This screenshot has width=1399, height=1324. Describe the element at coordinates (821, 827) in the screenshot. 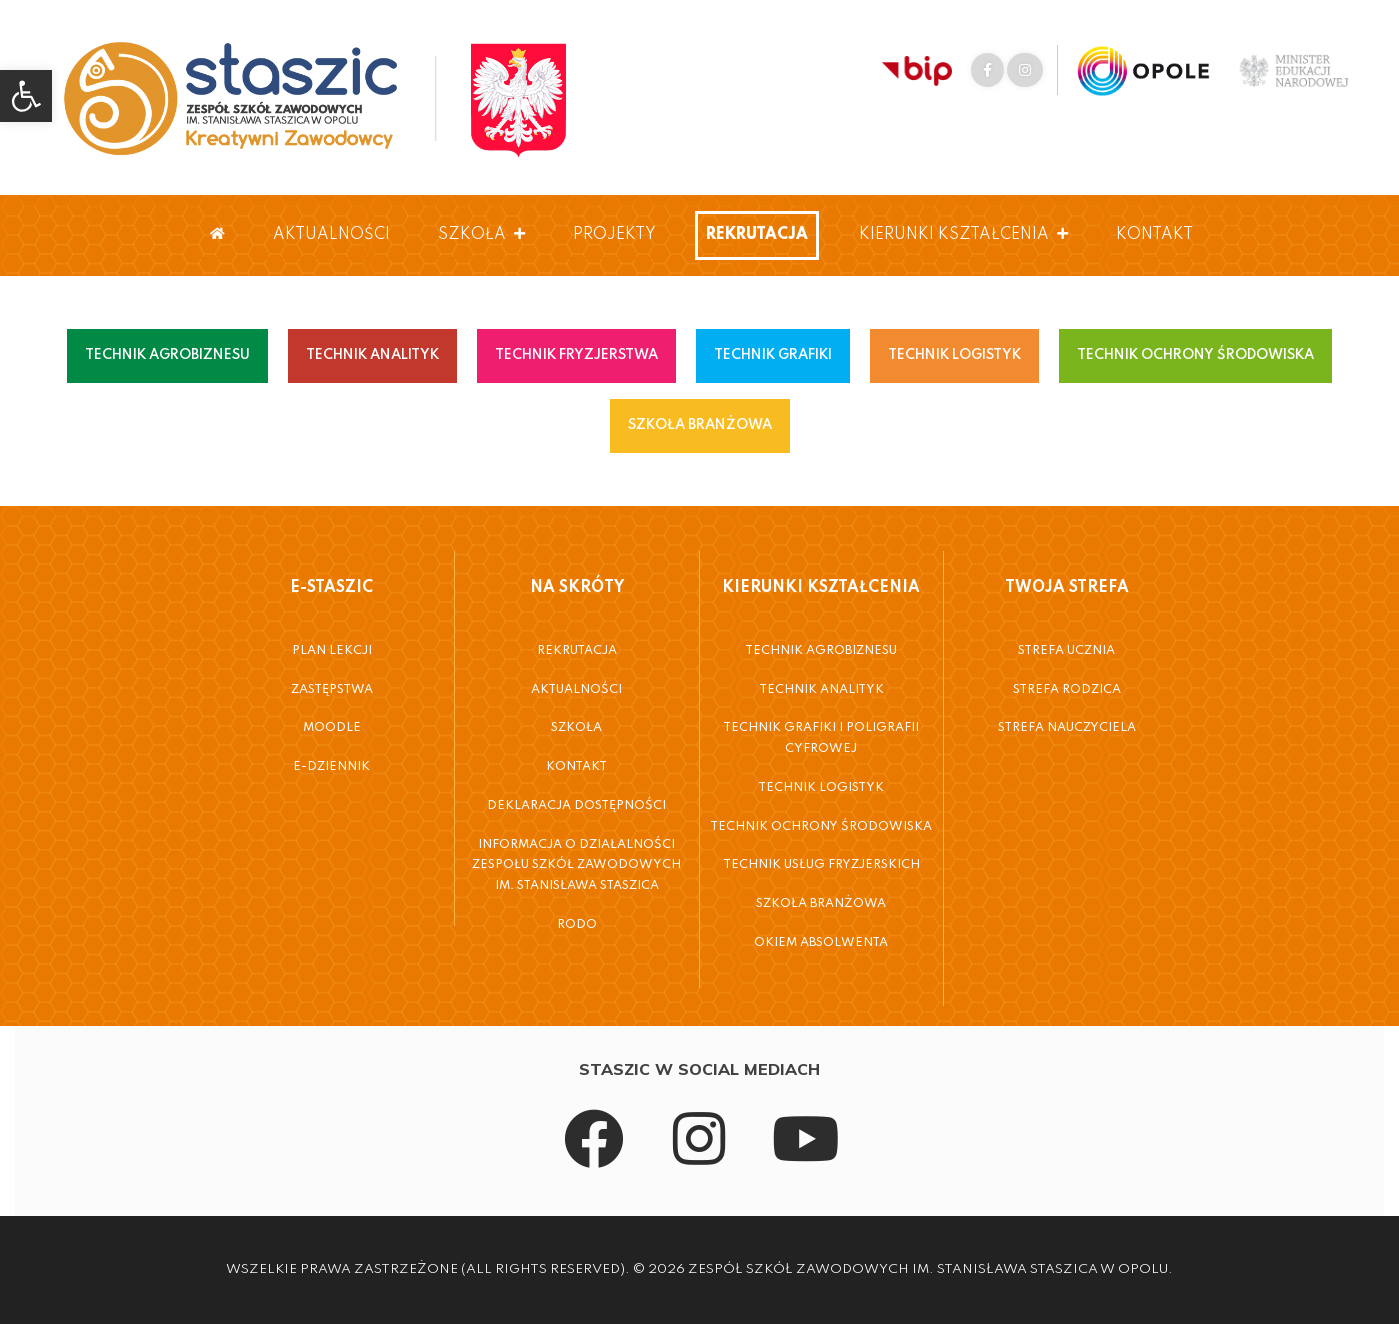

I see `Technik Ochrony Środowiska [link]` at that location.